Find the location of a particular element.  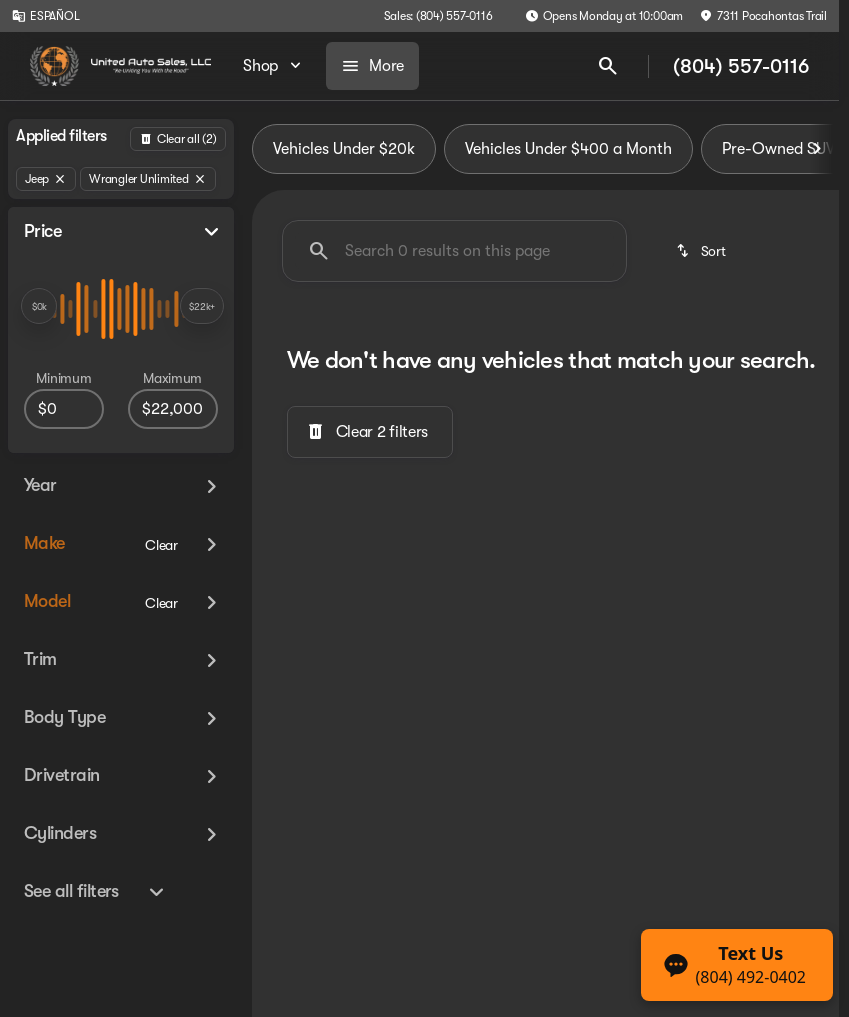

[OEM Logo] is located at coordinates (54, 66).